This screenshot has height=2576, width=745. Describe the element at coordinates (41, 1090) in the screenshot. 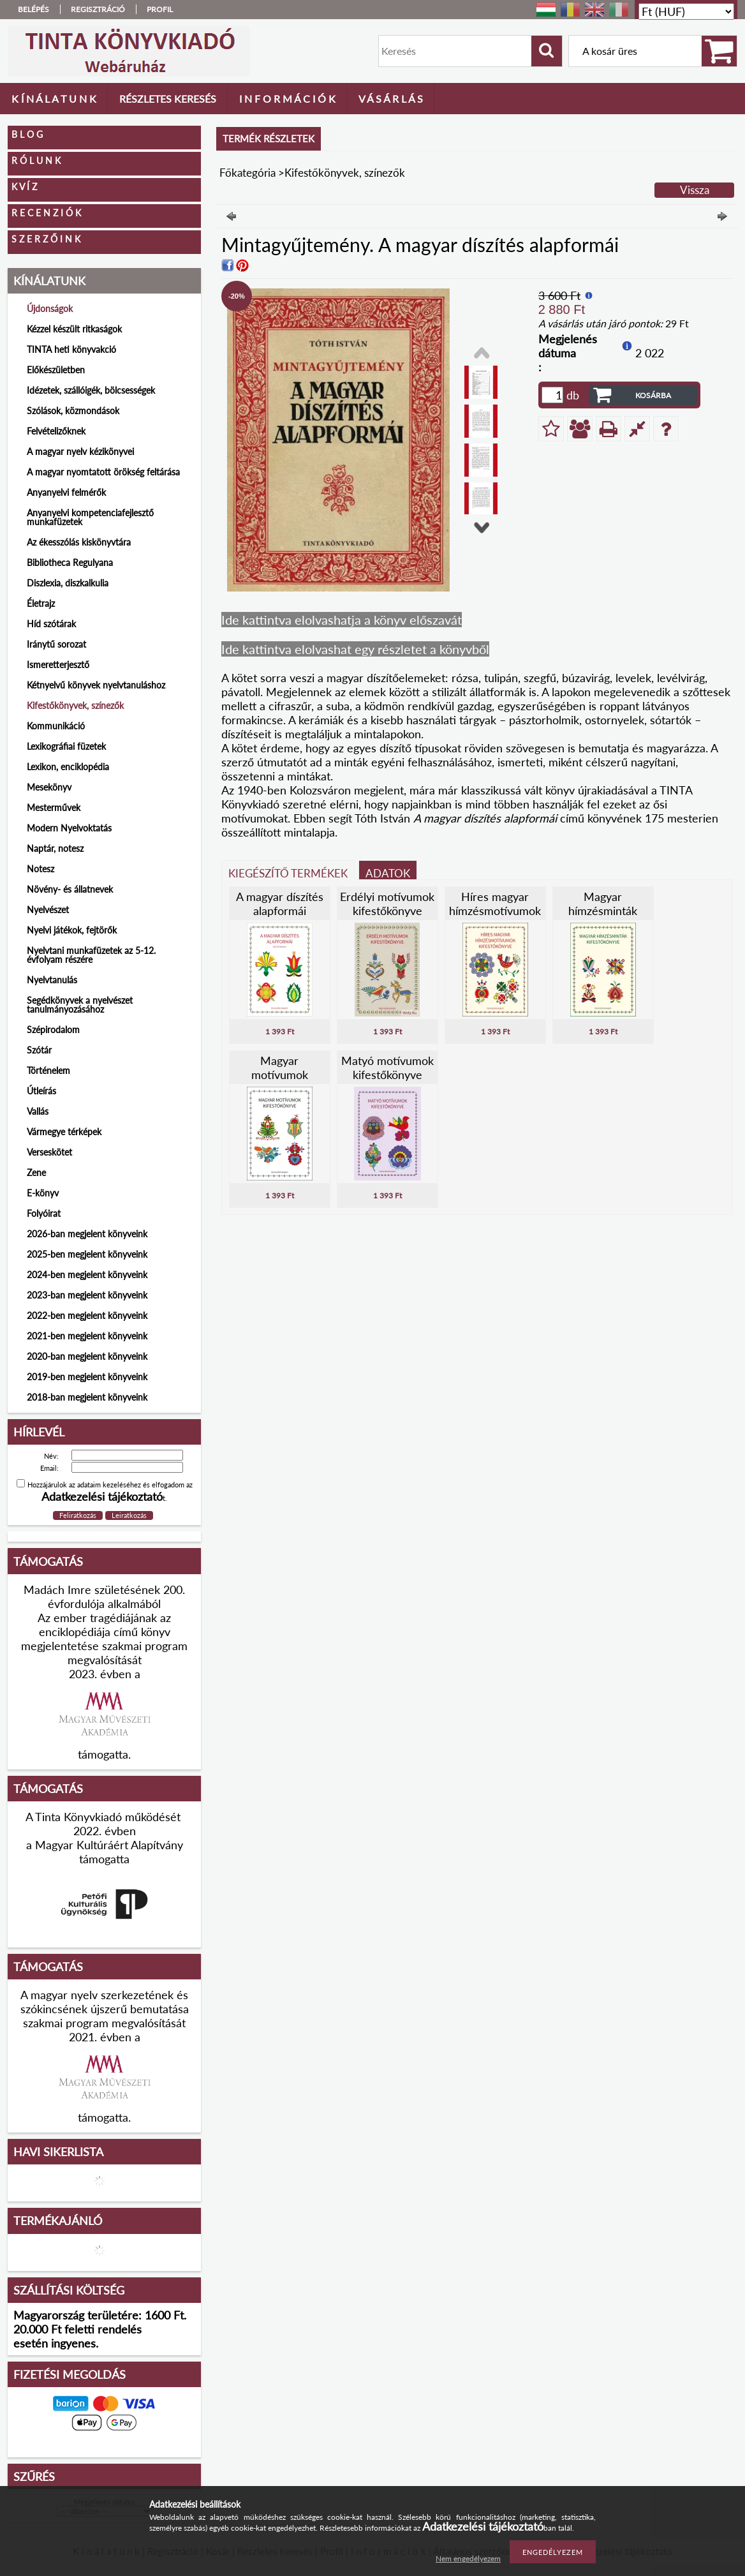

I see `Útleírás` at that location.